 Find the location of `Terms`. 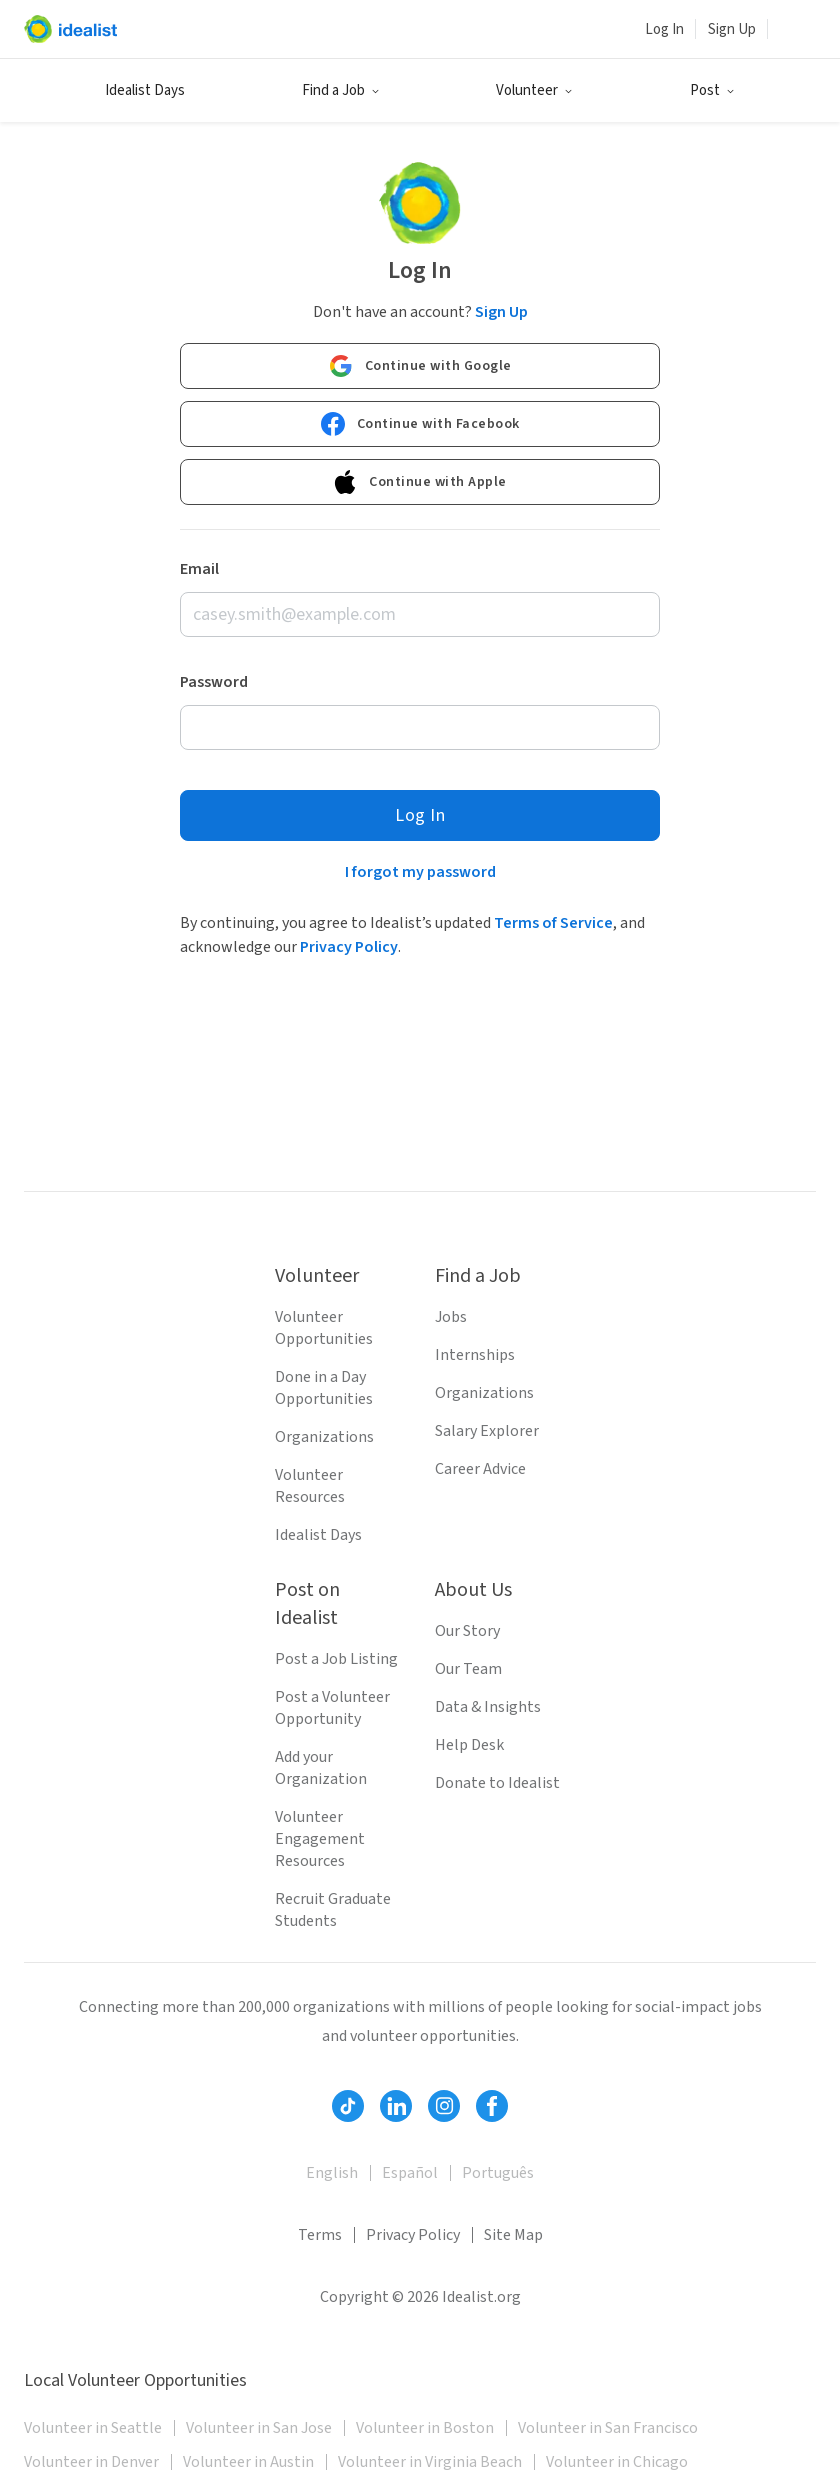

Terms is located at coordinates (320, 2235).